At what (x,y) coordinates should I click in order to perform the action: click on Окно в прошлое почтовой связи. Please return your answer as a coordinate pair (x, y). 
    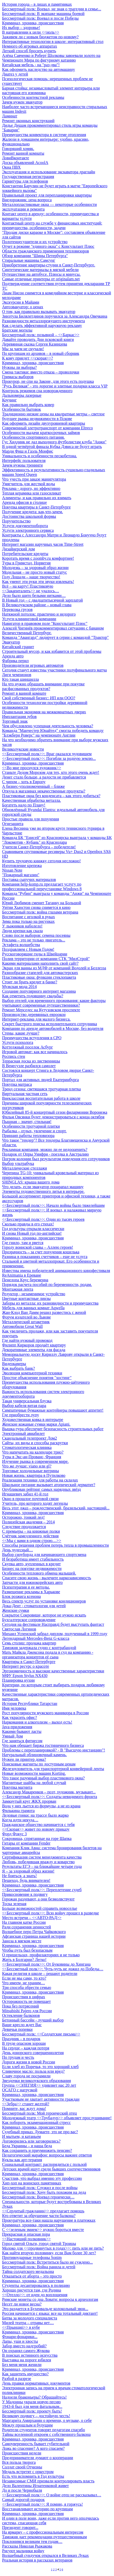
    Looking at the image, I should click on (30, 1498).